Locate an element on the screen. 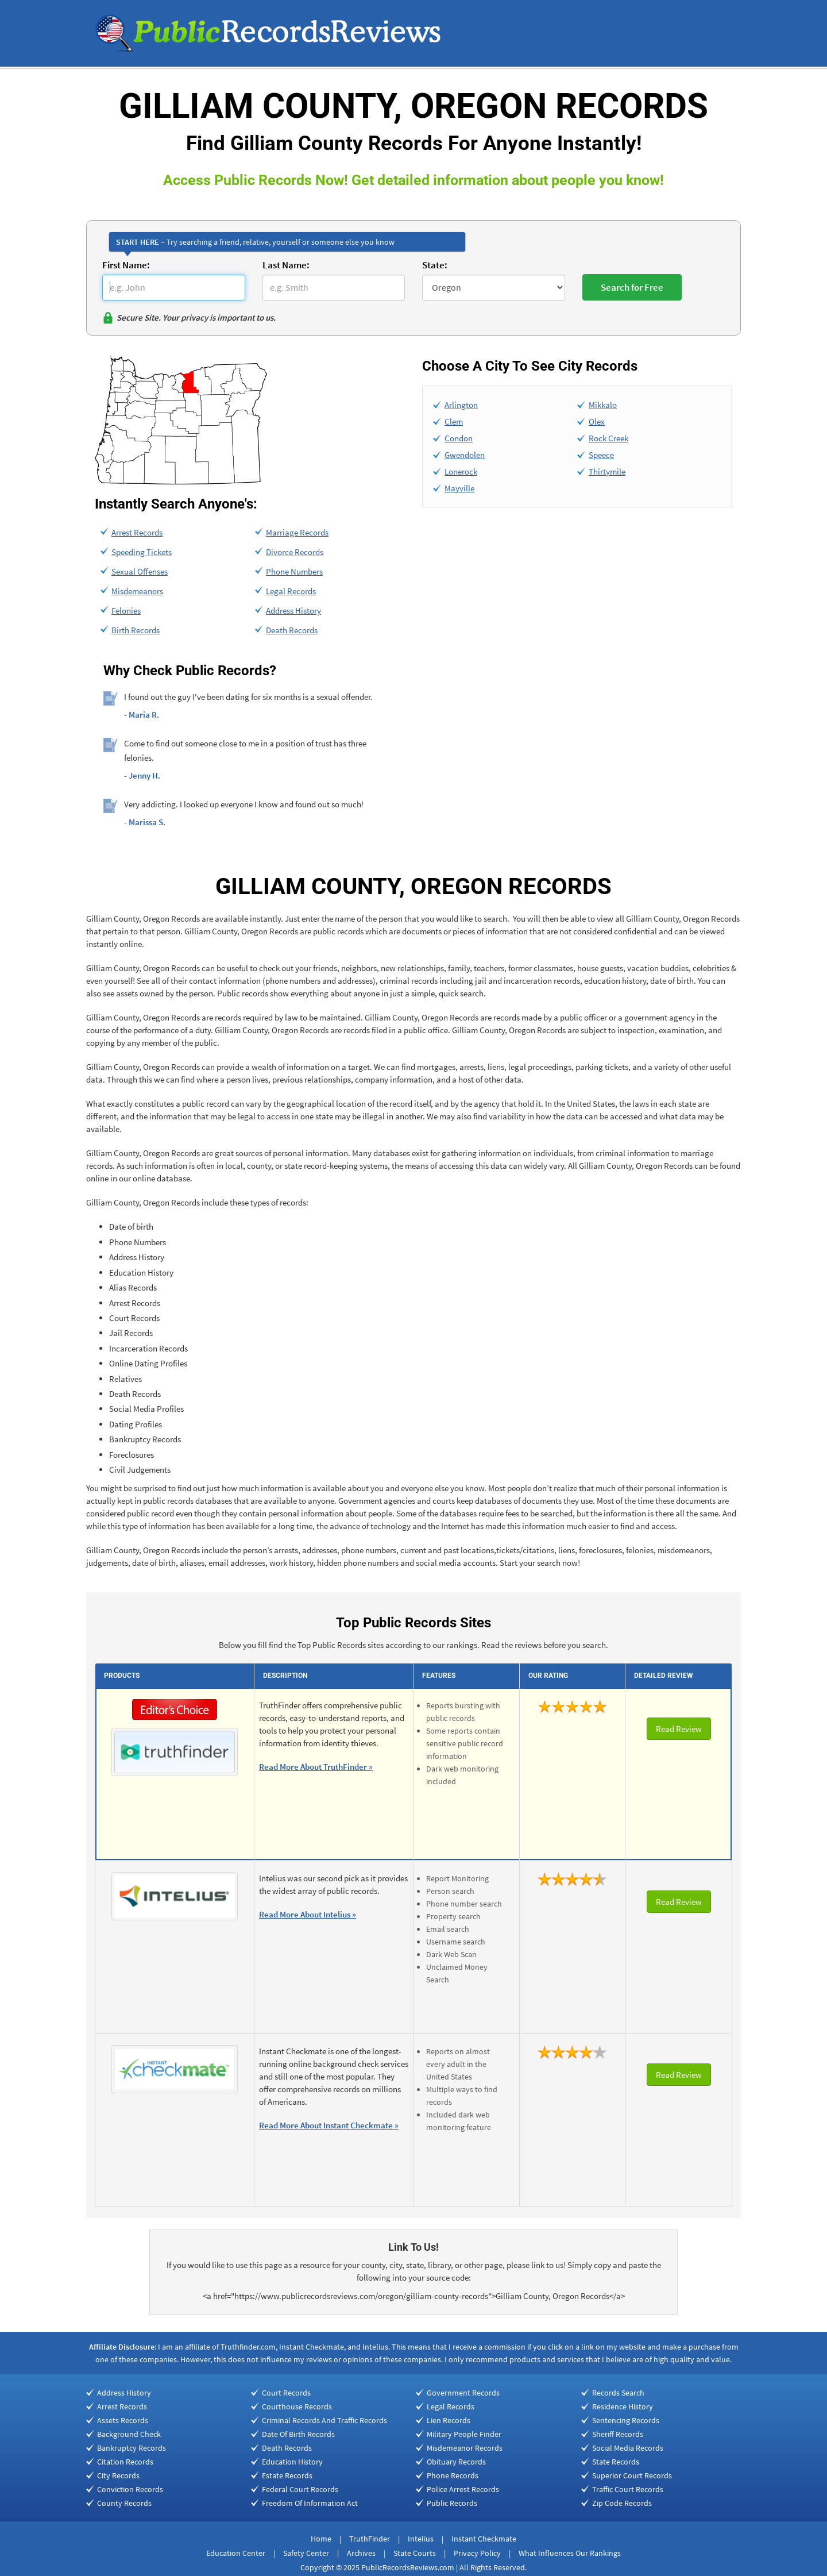 This screenshot has height=2576, width=827. Address History is located at coordinates (293, 610).